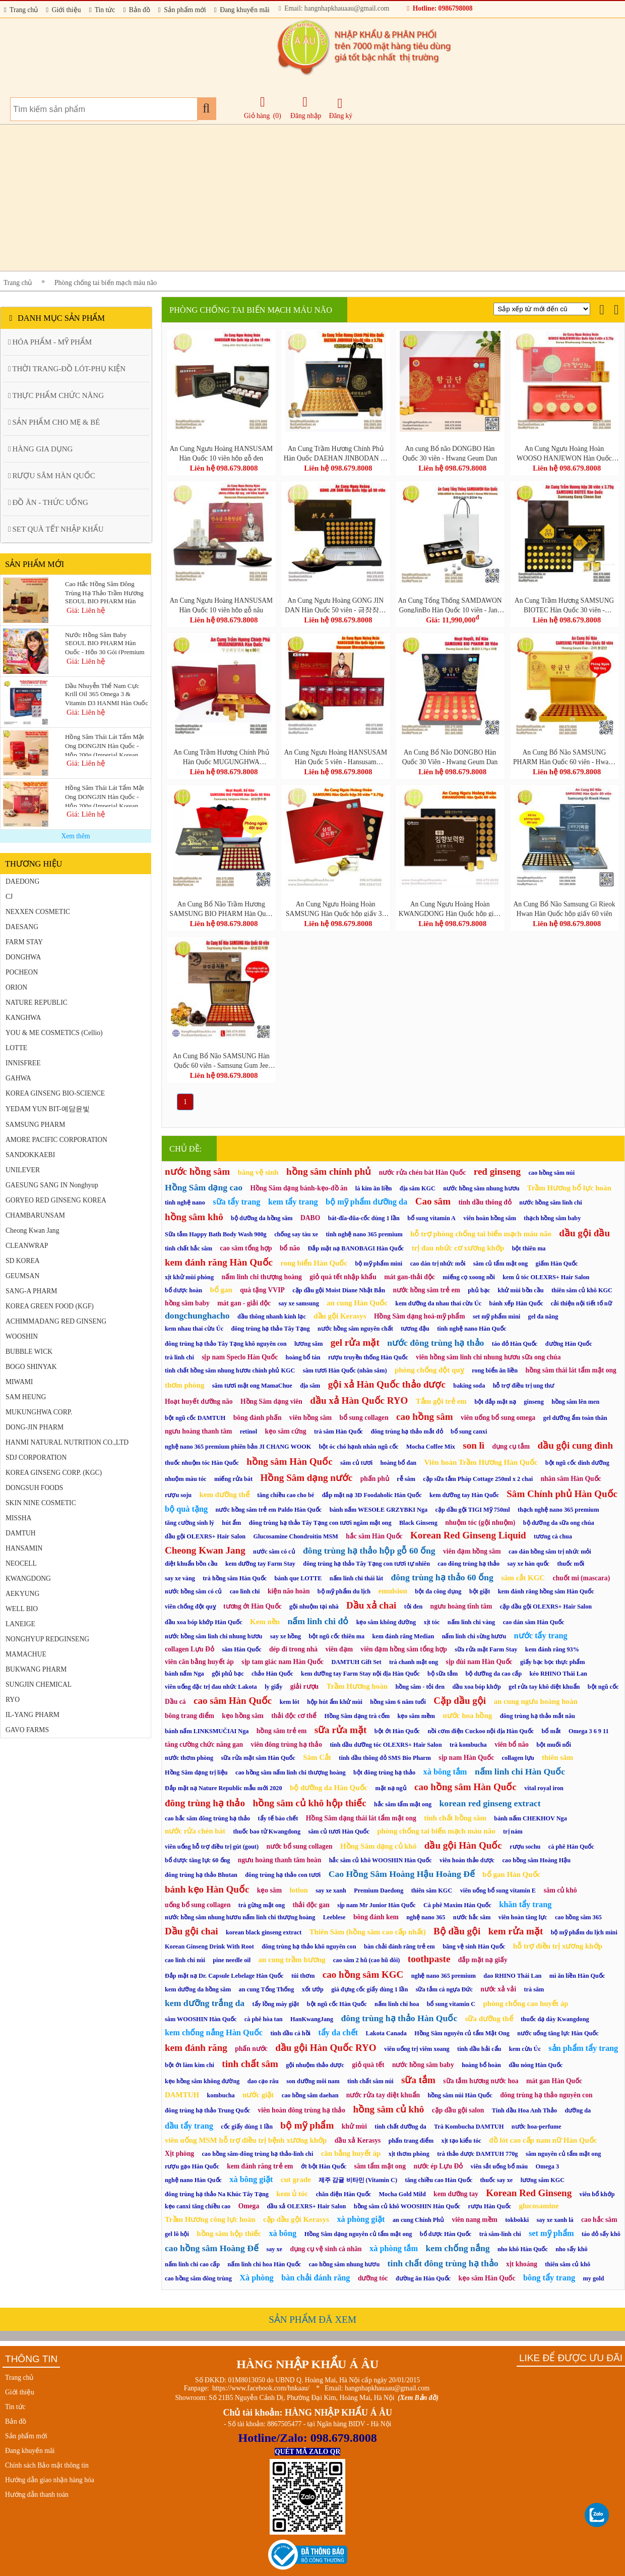 The height and width of the screenshot is (2576, 625). Describe the element at coordinates (593, 2278) in the screenshot. I see `my gold` at that location.